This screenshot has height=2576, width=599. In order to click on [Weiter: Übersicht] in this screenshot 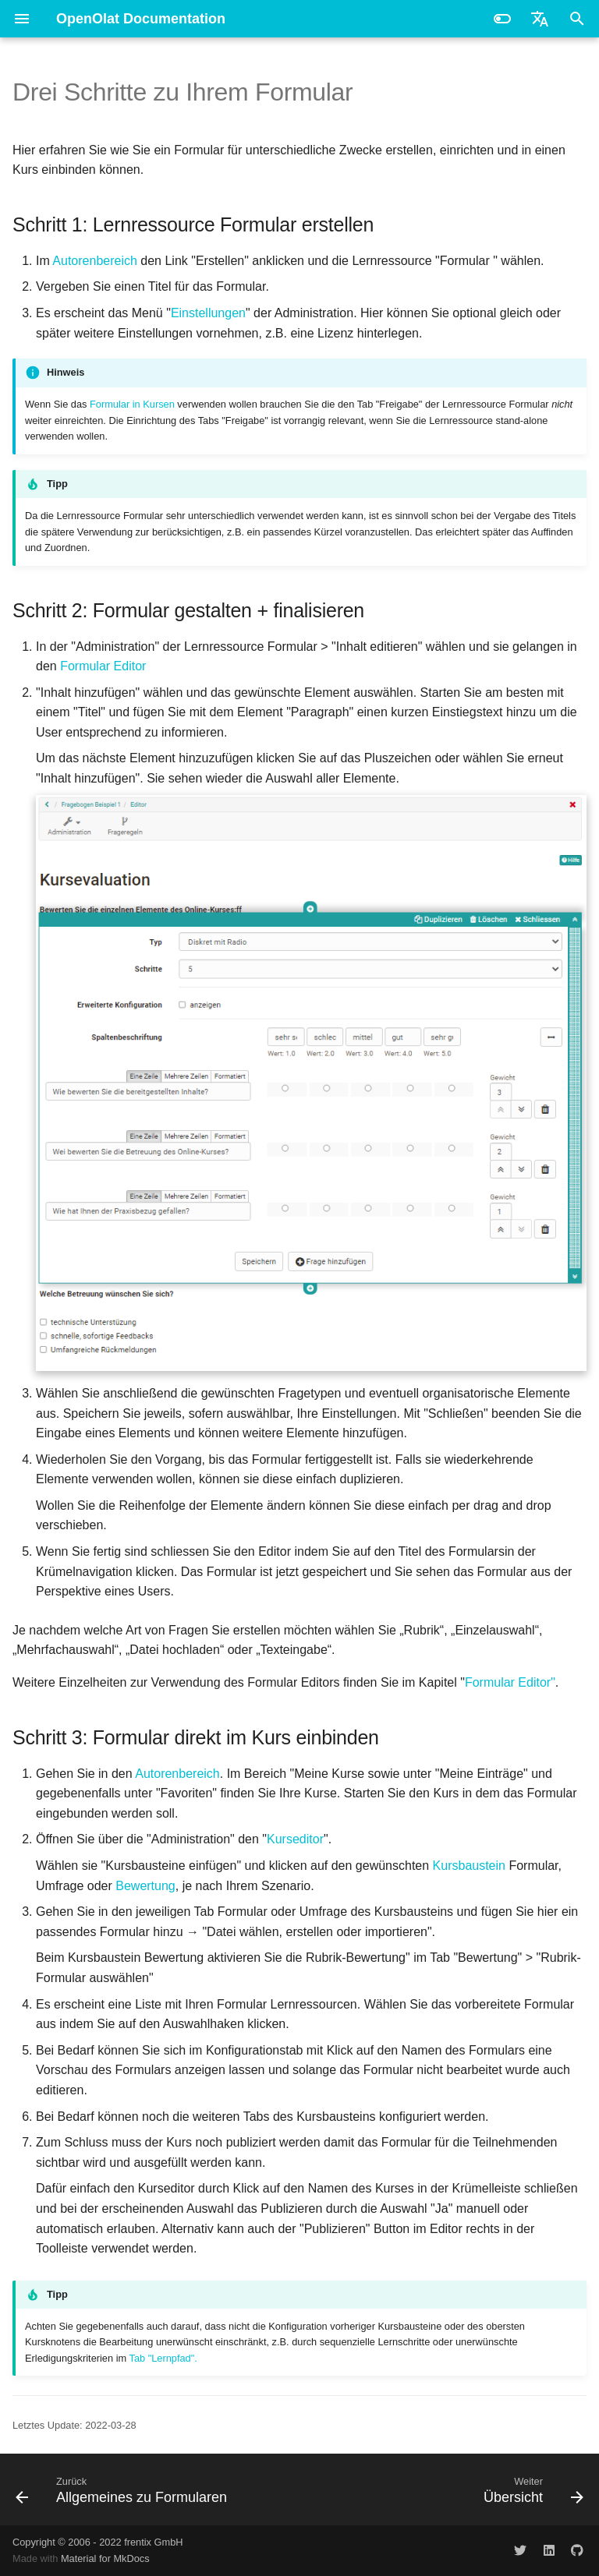, I will do `click(531, 2489)`.